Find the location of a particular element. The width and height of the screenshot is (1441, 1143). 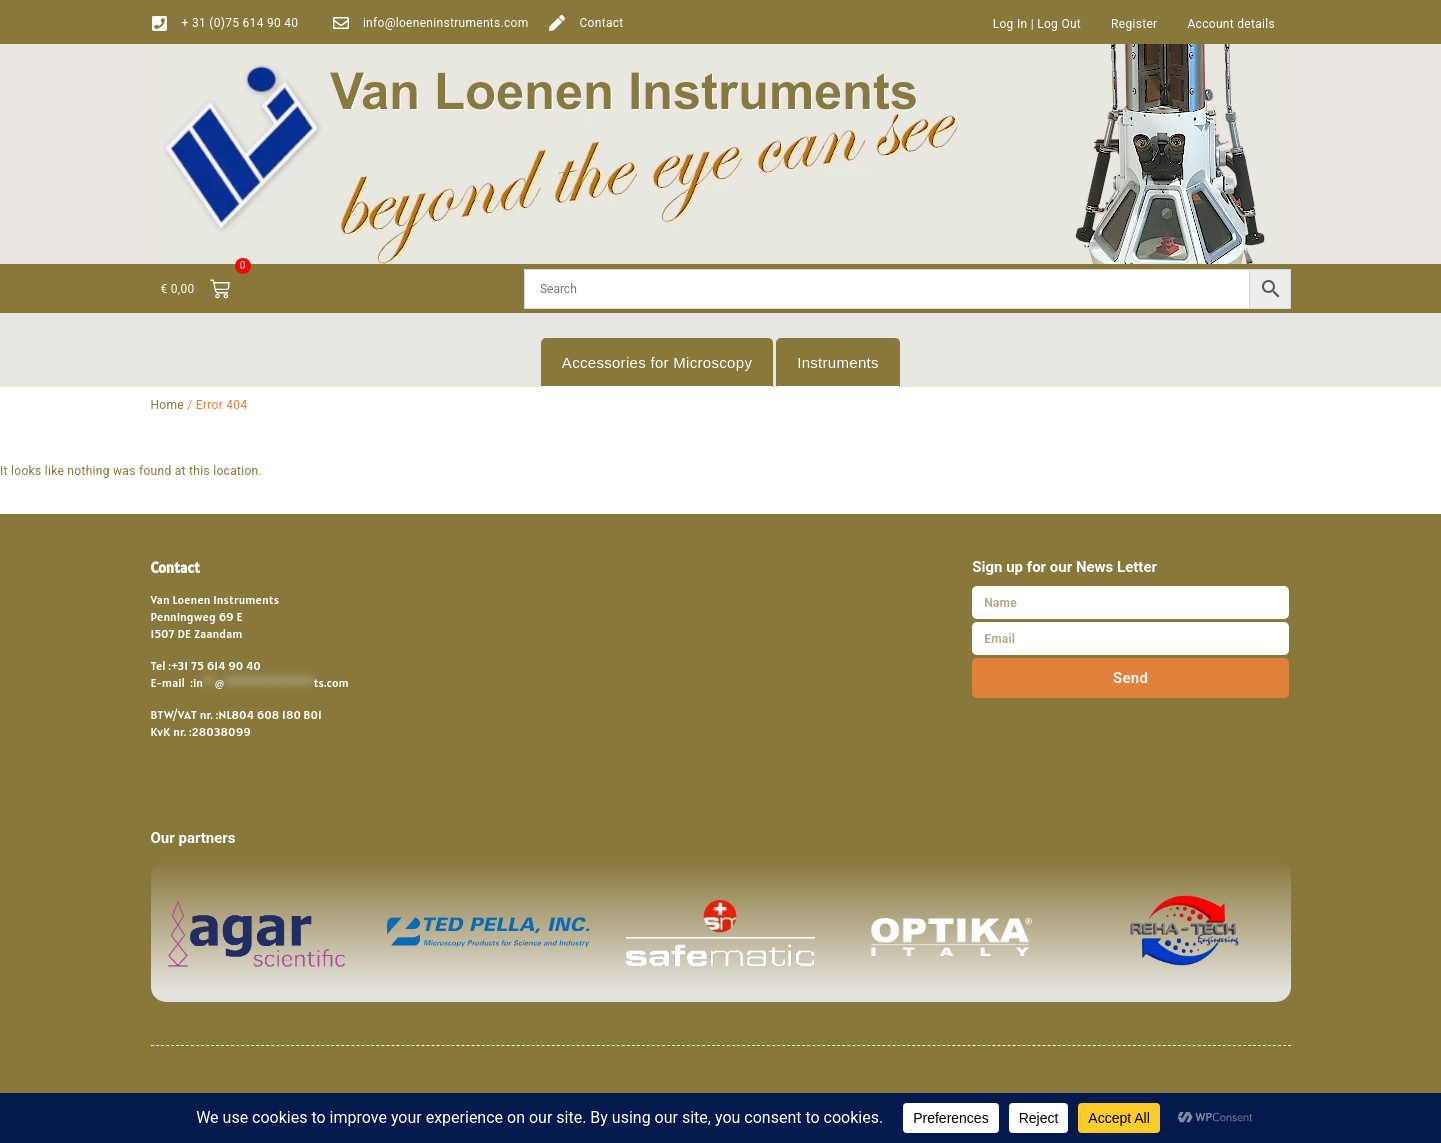

Log In | Log Out is located at coordinates (1037, 24).